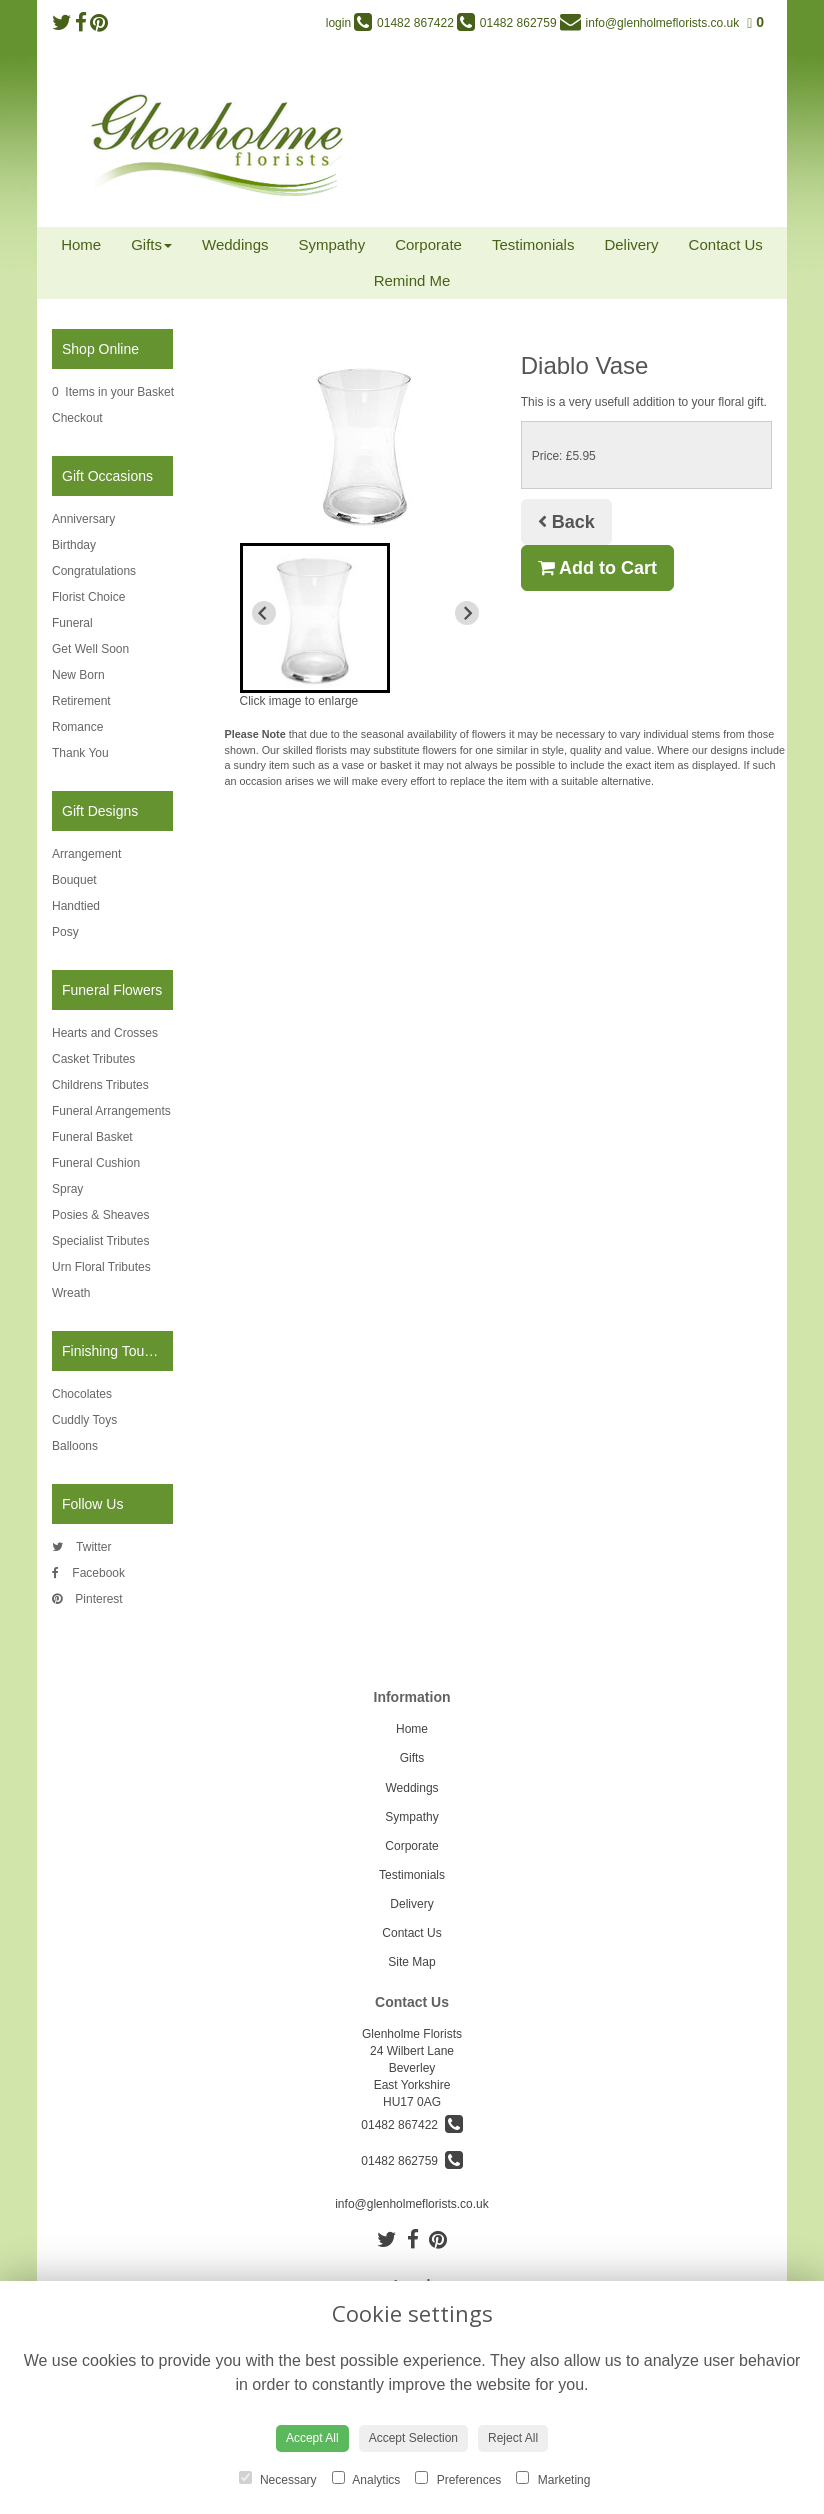 The width and height of the screenshot is (824, 2514). I want to click on Hearts and Crosses, so click(105, 1033).